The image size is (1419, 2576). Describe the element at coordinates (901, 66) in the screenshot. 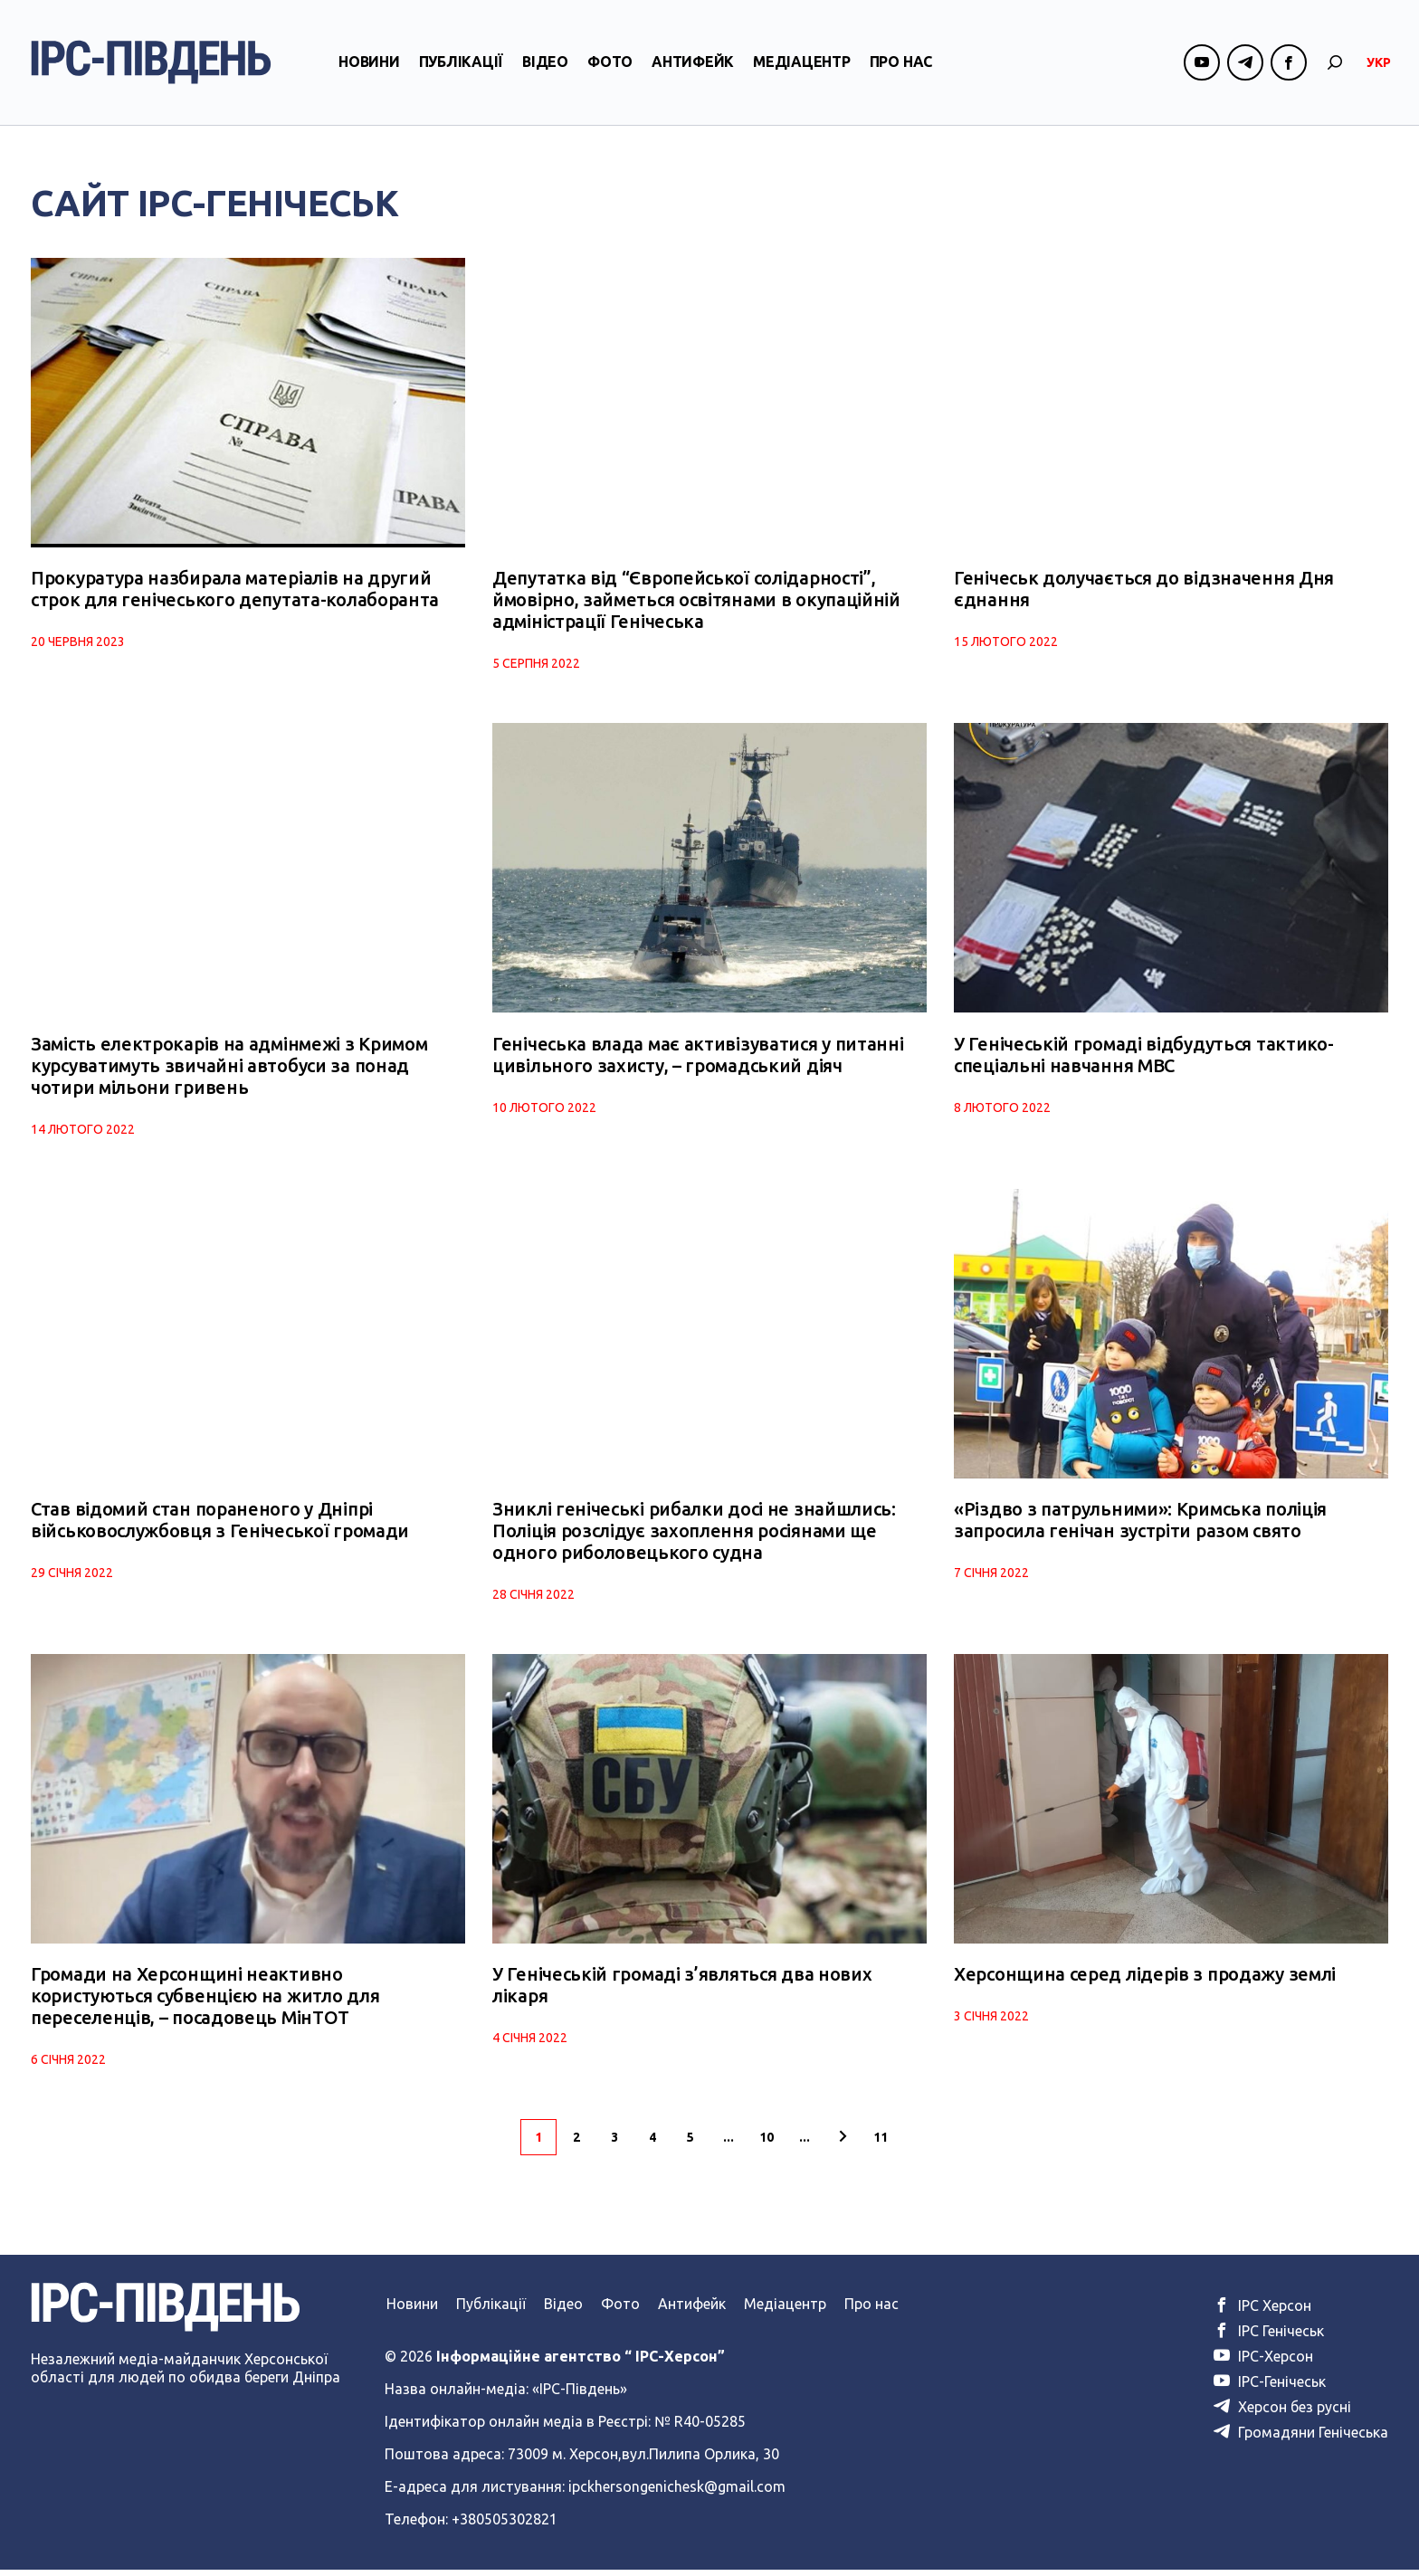

I see `Про нас` at that location.